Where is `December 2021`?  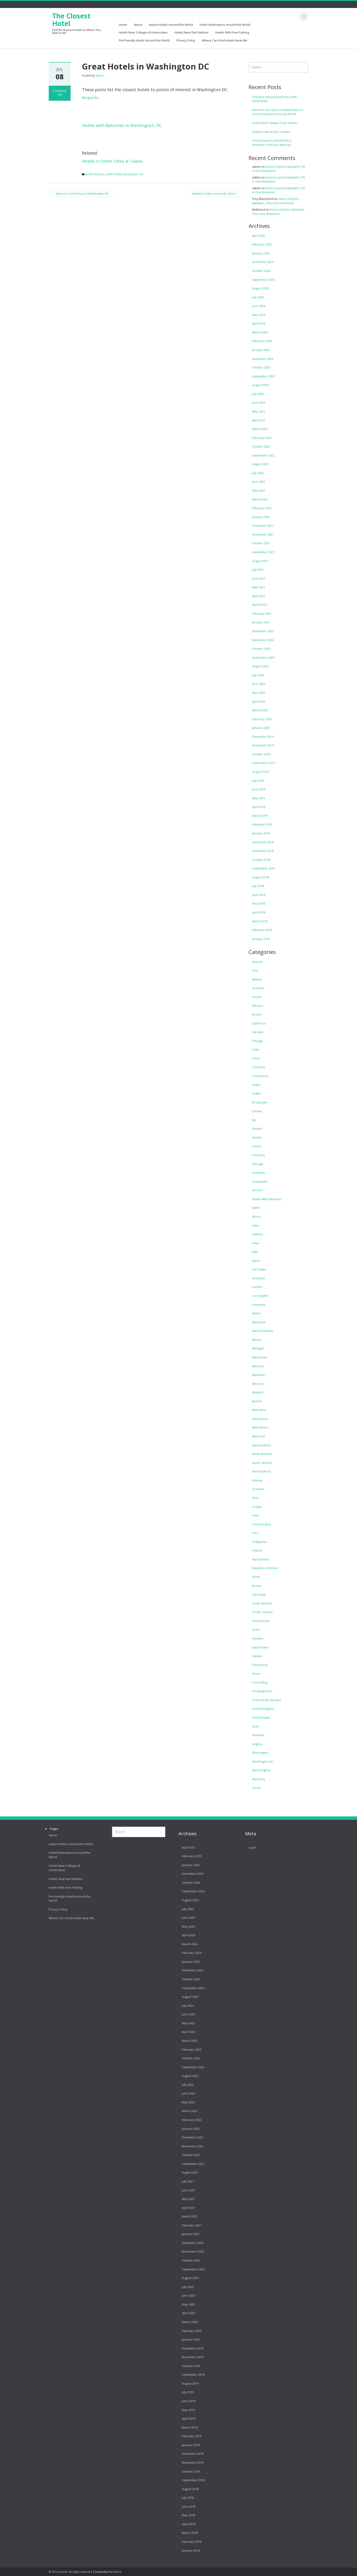 December 2021 is located at coordinates (262, 525).